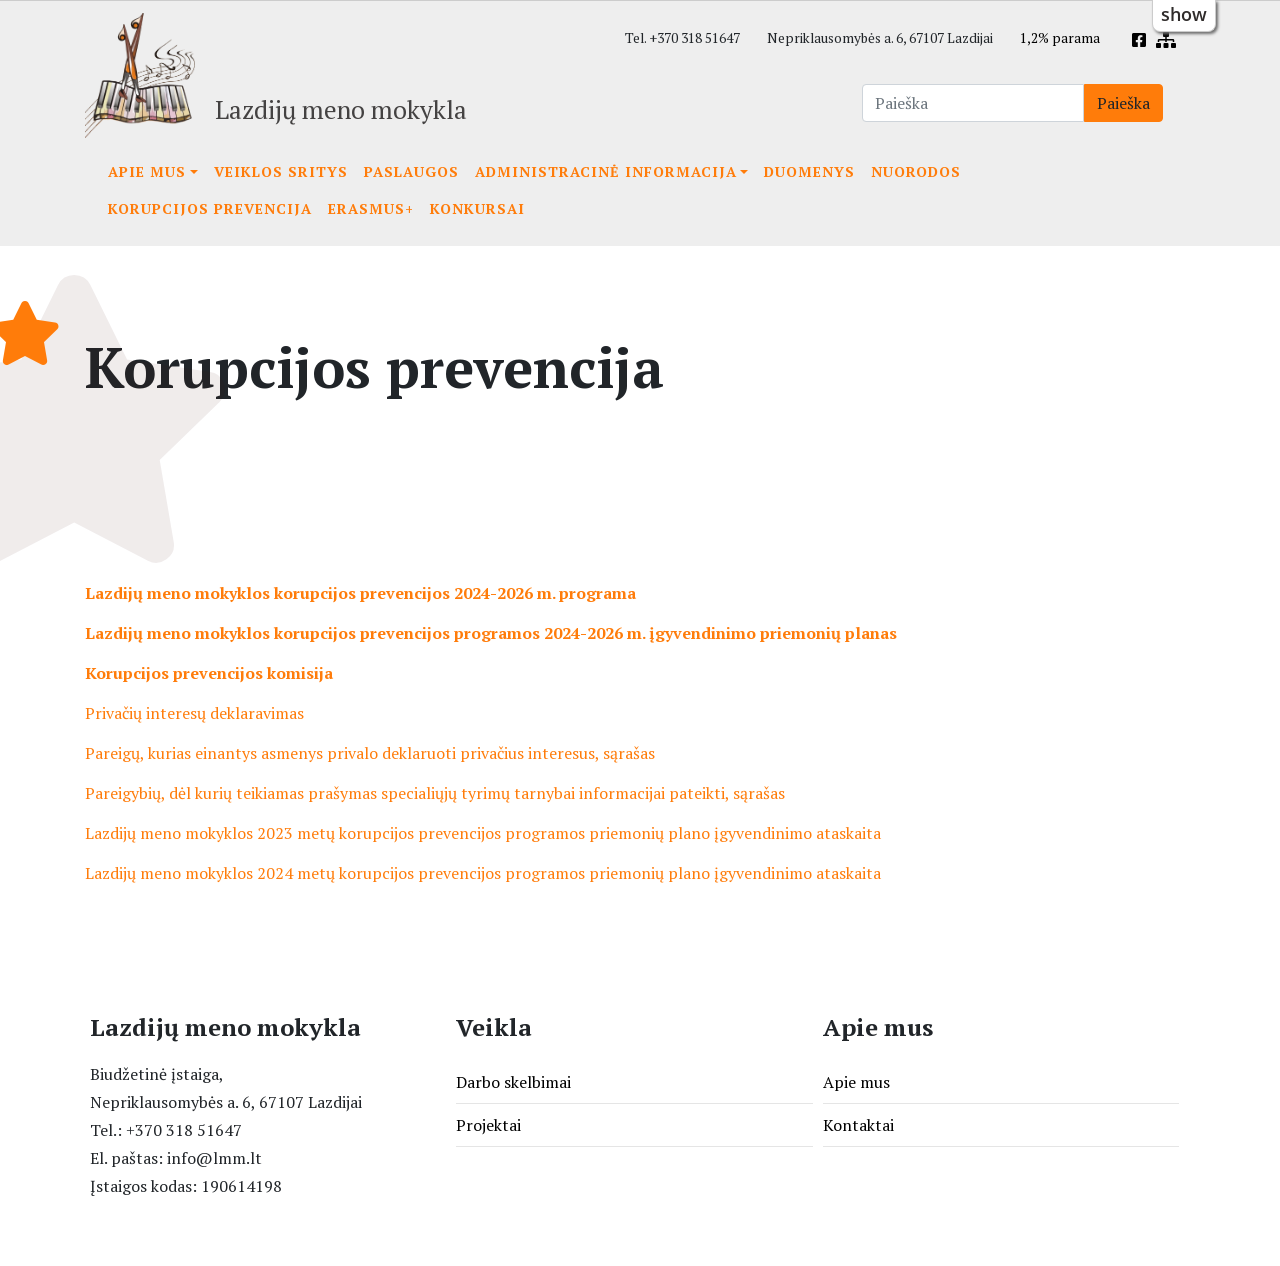  I want to click on KONKURSAI, so click(477, 208).